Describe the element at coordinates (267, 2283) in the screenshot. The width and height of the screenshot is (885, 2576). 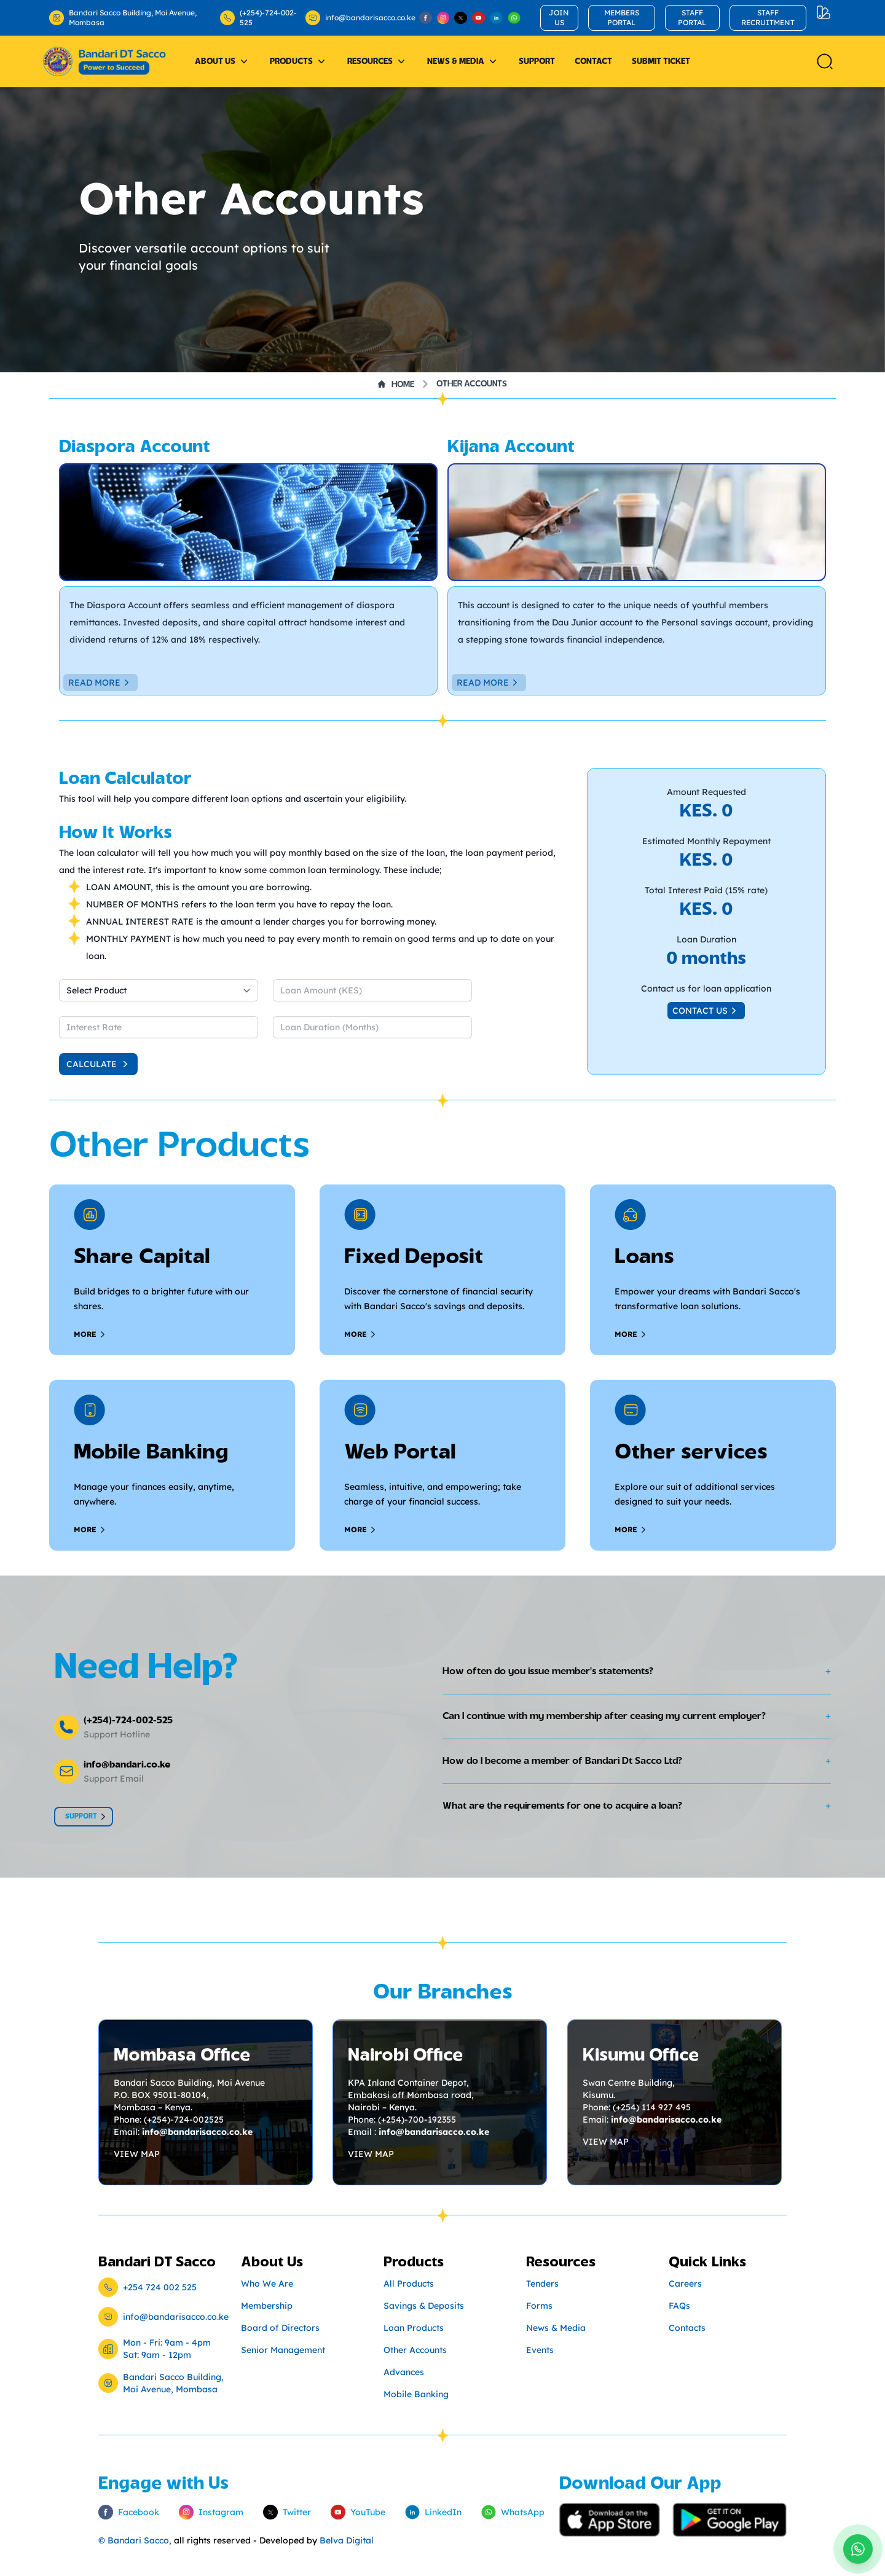
I see `Who We Are` at that location.